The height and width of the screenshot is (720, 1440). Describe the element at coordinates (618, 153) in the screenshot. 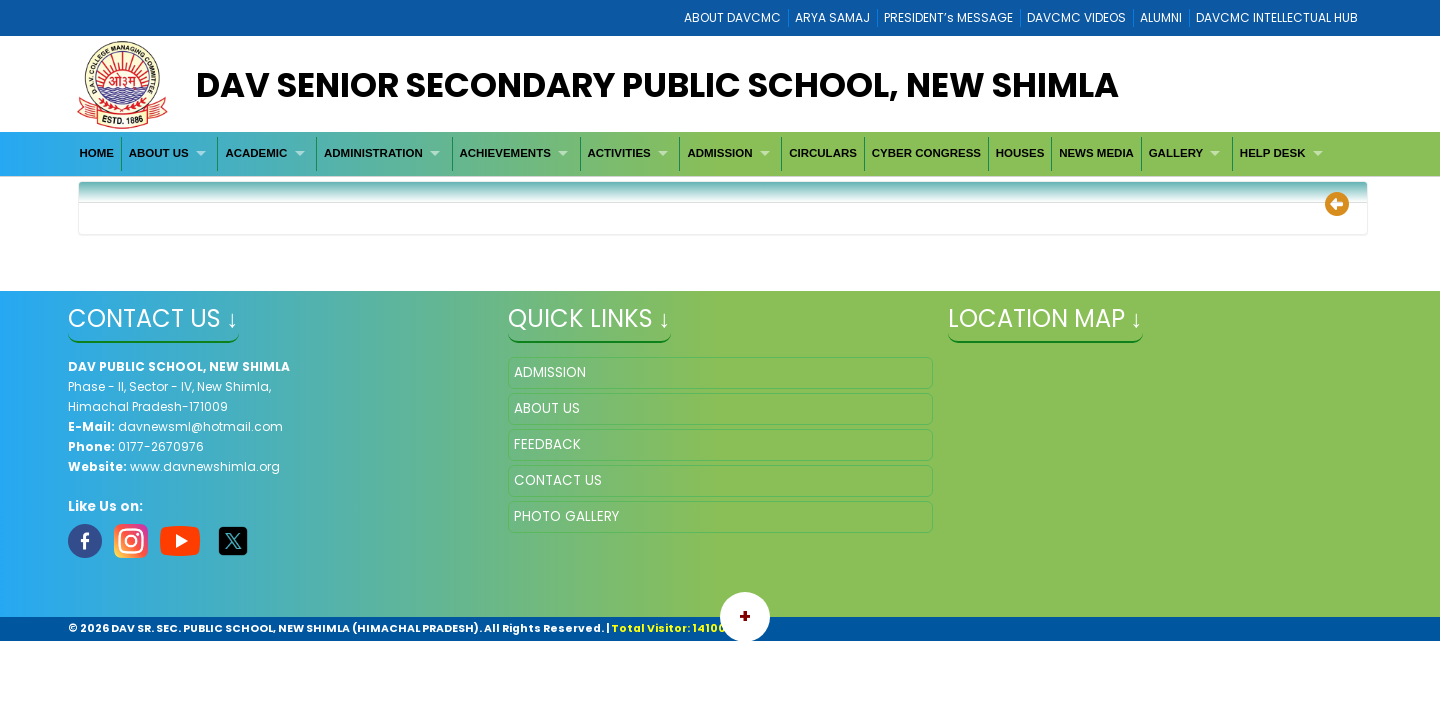

I see `ACTIVITIES` at that location.